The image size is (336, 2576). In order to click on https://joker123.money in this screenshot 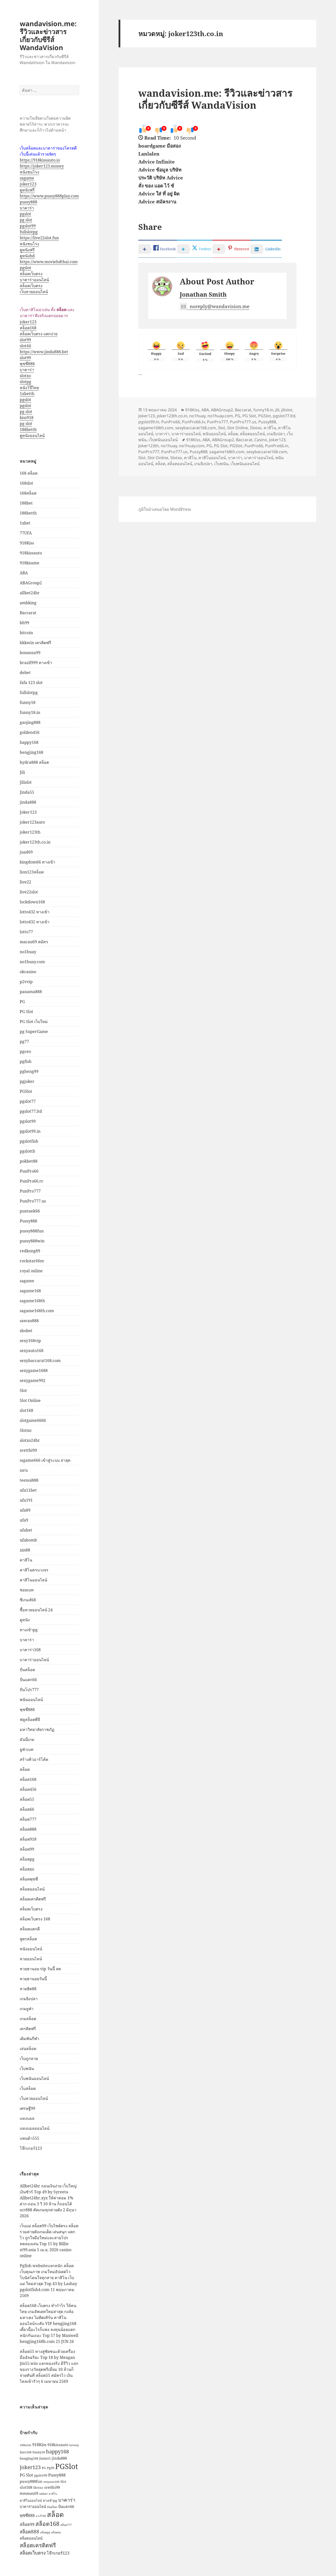, I will do `click(42, 166)`.